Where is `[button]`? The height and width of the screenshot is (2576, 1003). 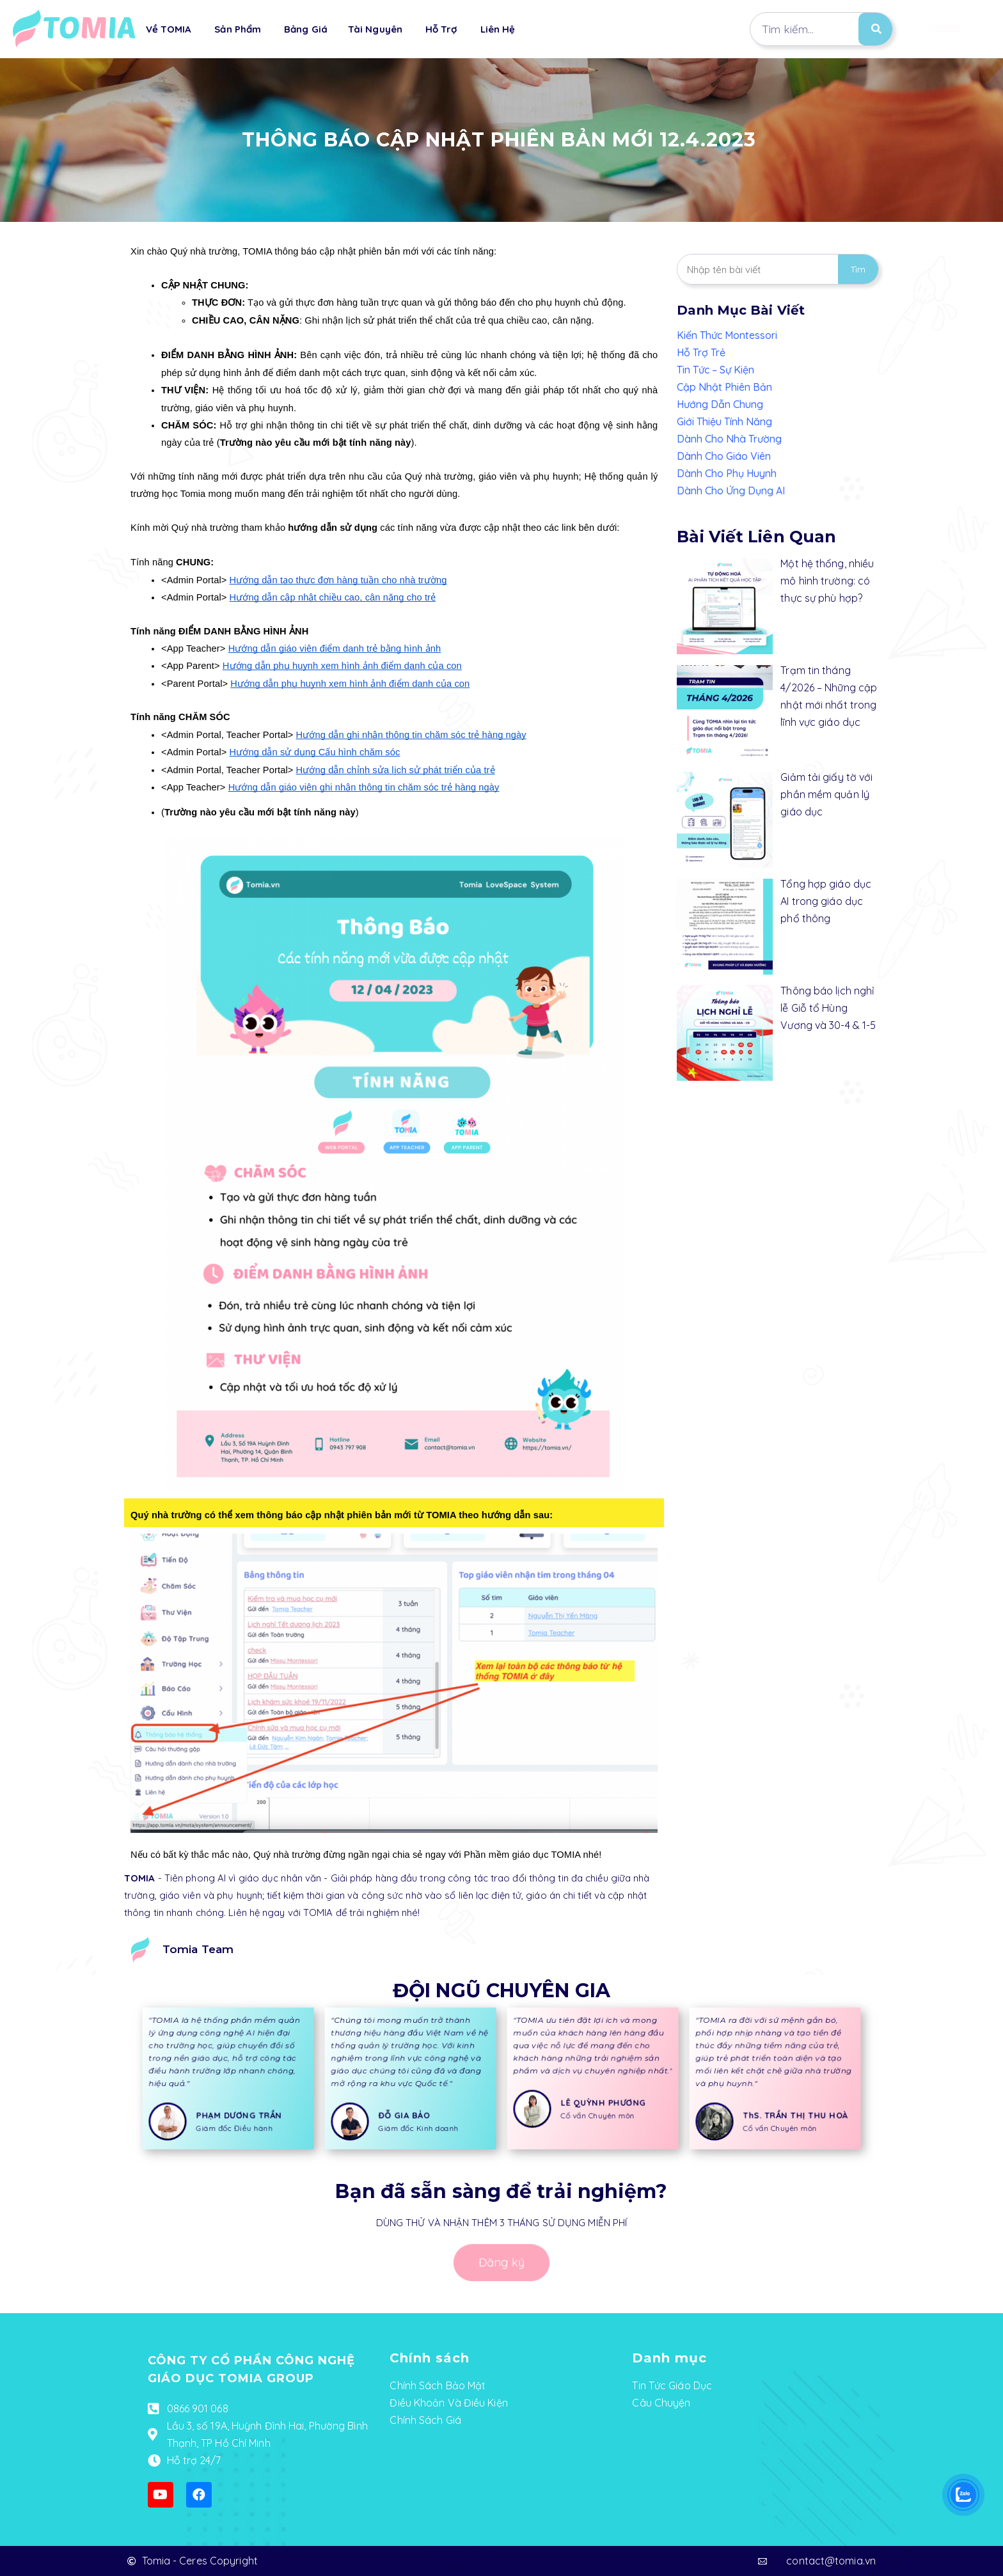 [button] is located at coordinates (940, 29).